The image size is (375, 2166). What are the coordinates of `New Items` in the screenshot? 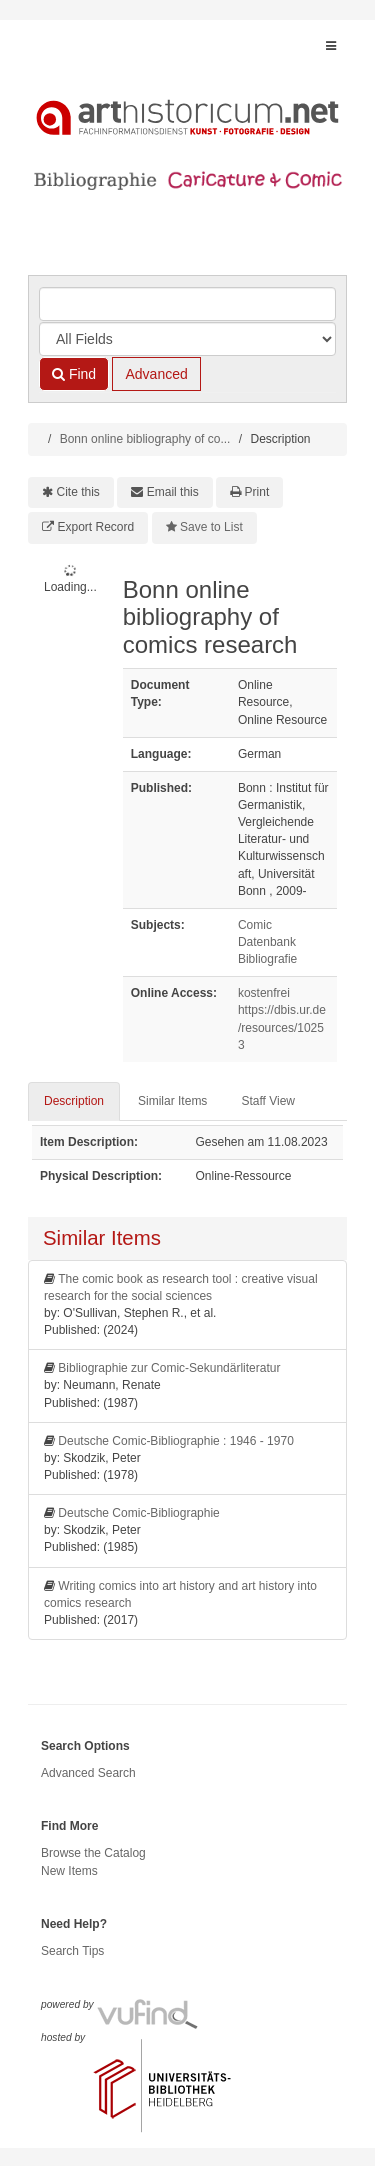 It's located at (69, 1871).